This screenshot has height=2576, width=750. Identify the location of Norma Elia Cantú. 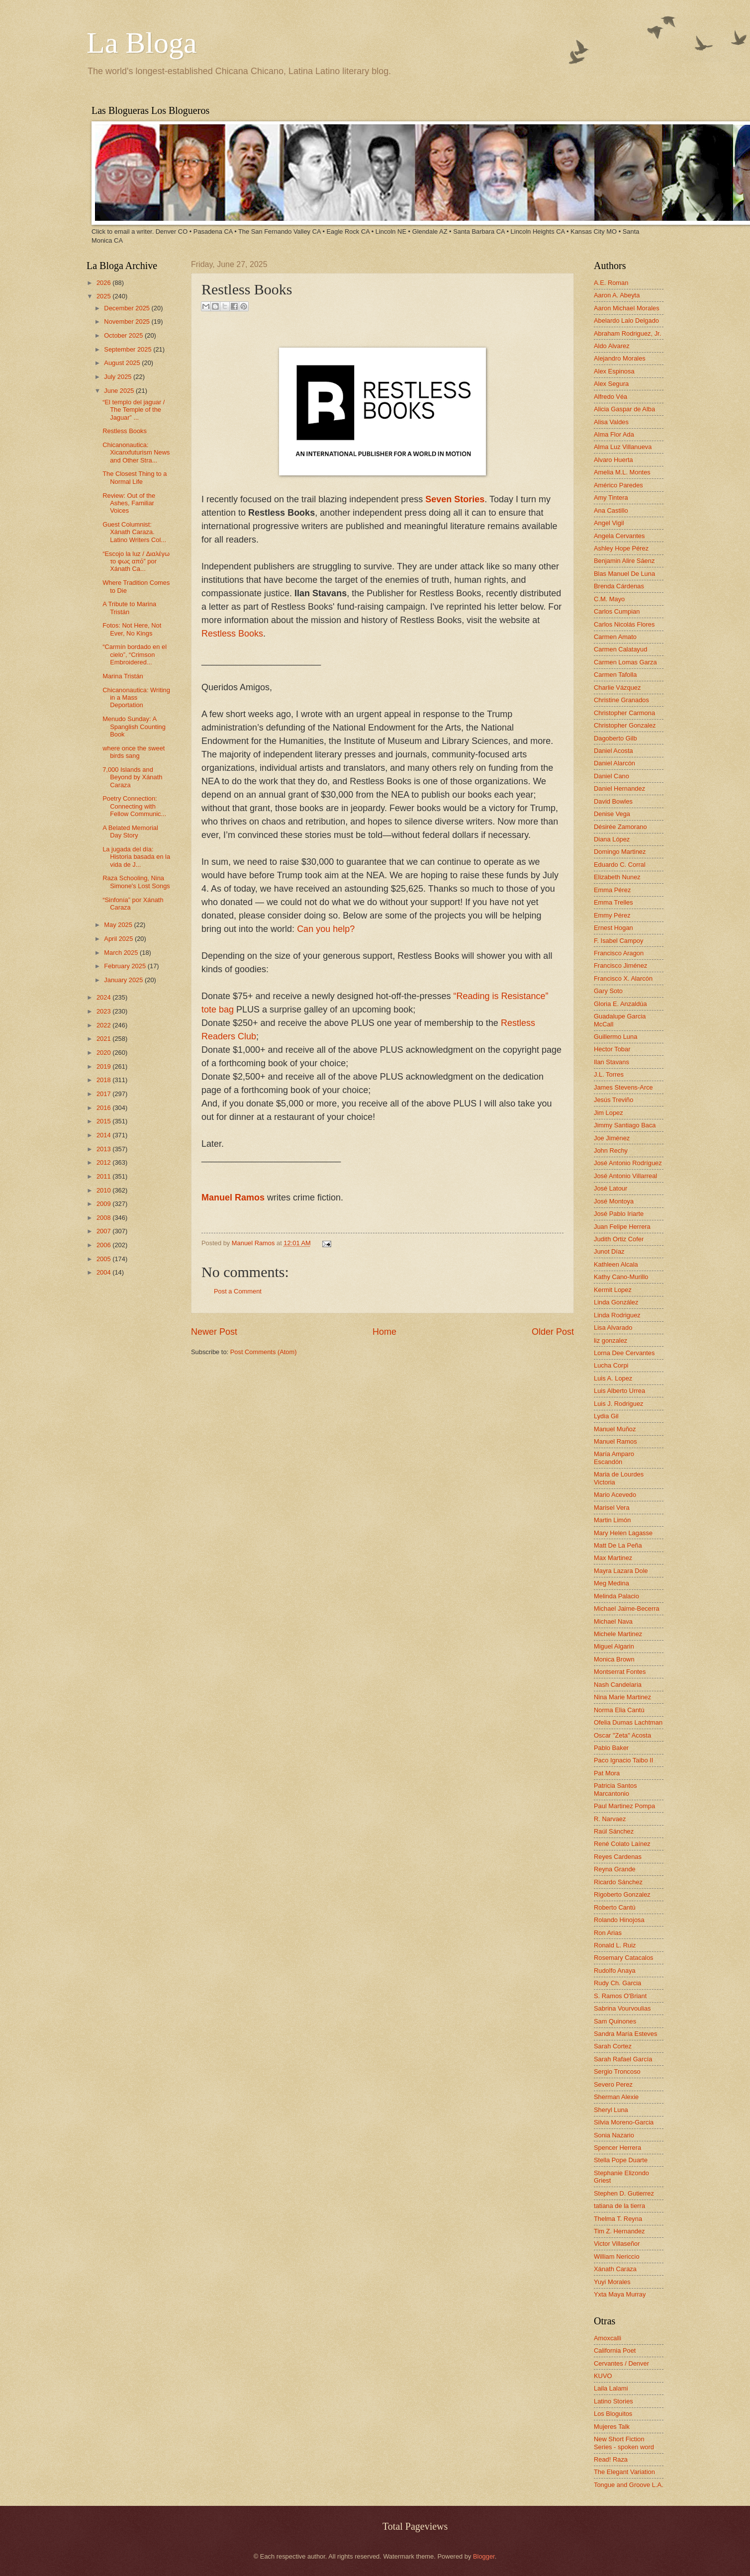
(619, 1710).